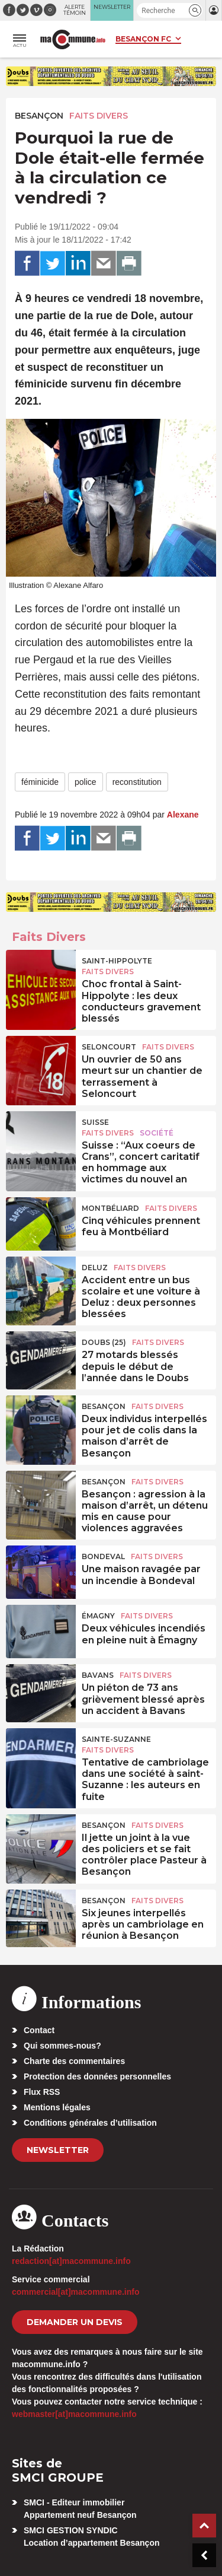 This screenshot has height=2576, width=222. Describe the element at coordinates (156, 1132) in the screenshot. I see `Société` at that location.